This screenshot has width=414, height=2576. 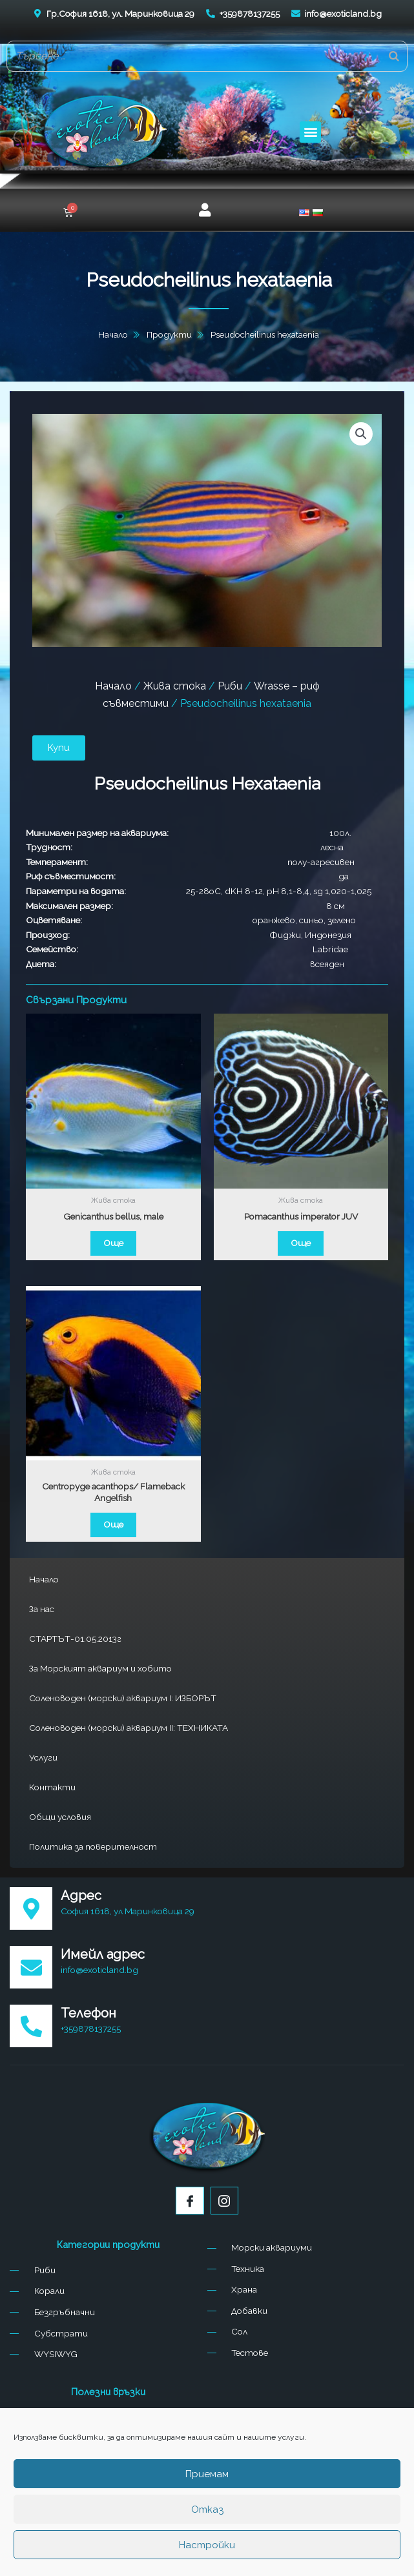 I want to click on Имейл адрес, so click(x=103, y=1954).